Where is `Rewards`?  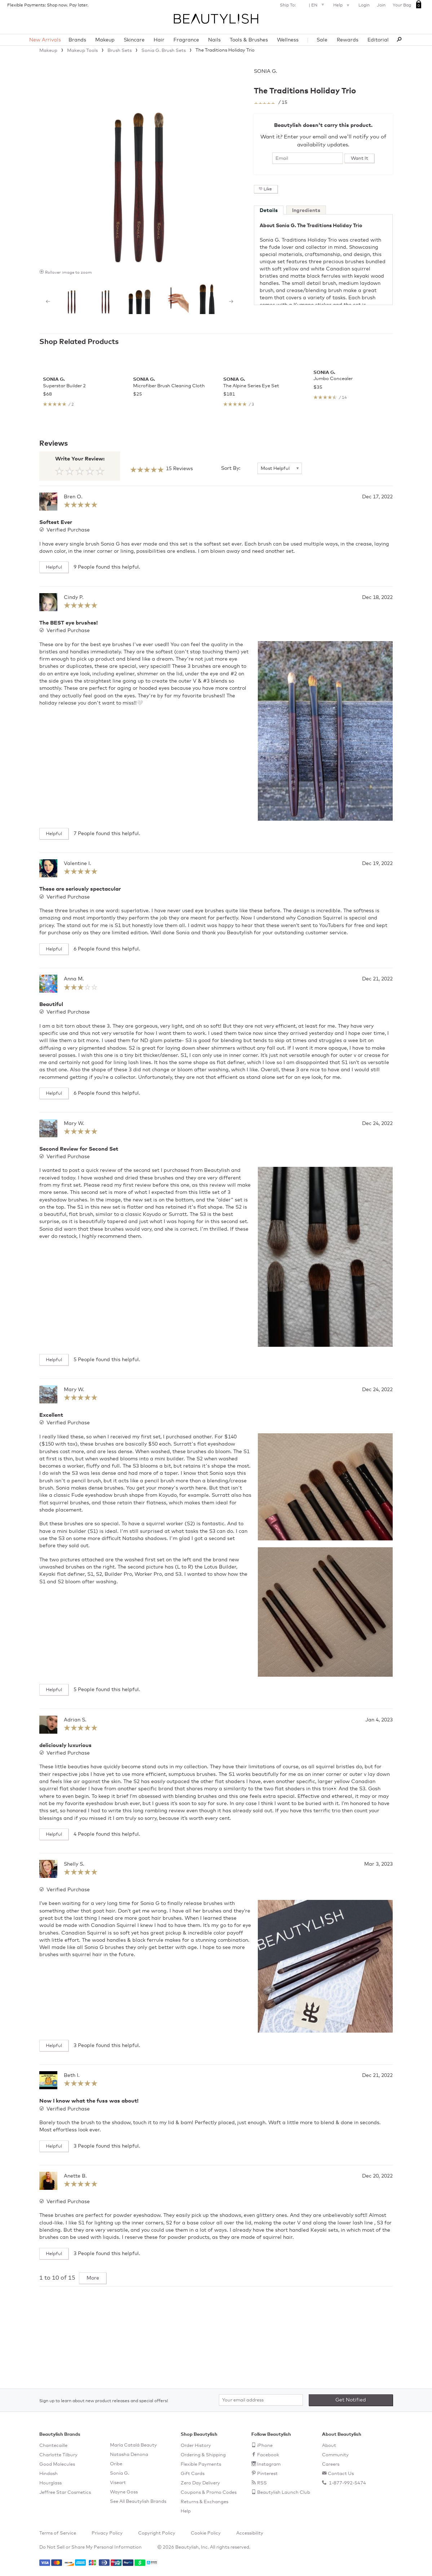 Rewards is located at coordinates (347, 40).